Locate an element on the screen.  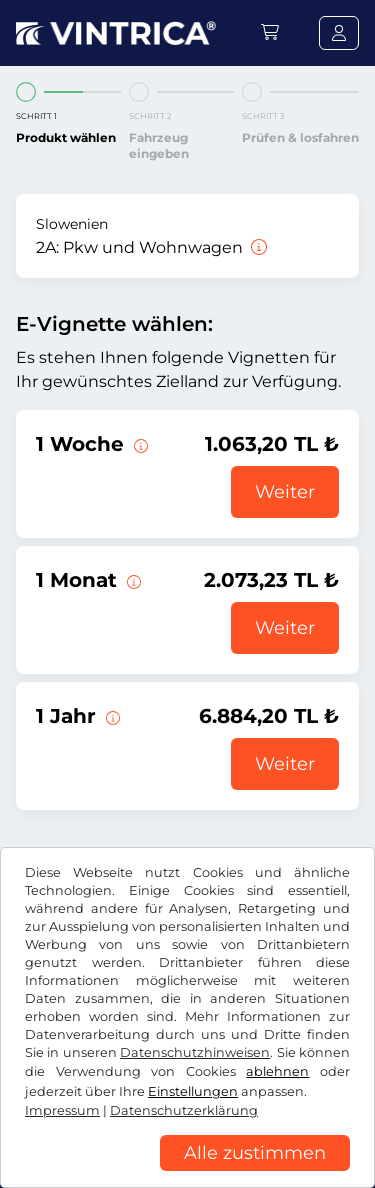
Alle zustimmen is located at coordinates (255, 1153).